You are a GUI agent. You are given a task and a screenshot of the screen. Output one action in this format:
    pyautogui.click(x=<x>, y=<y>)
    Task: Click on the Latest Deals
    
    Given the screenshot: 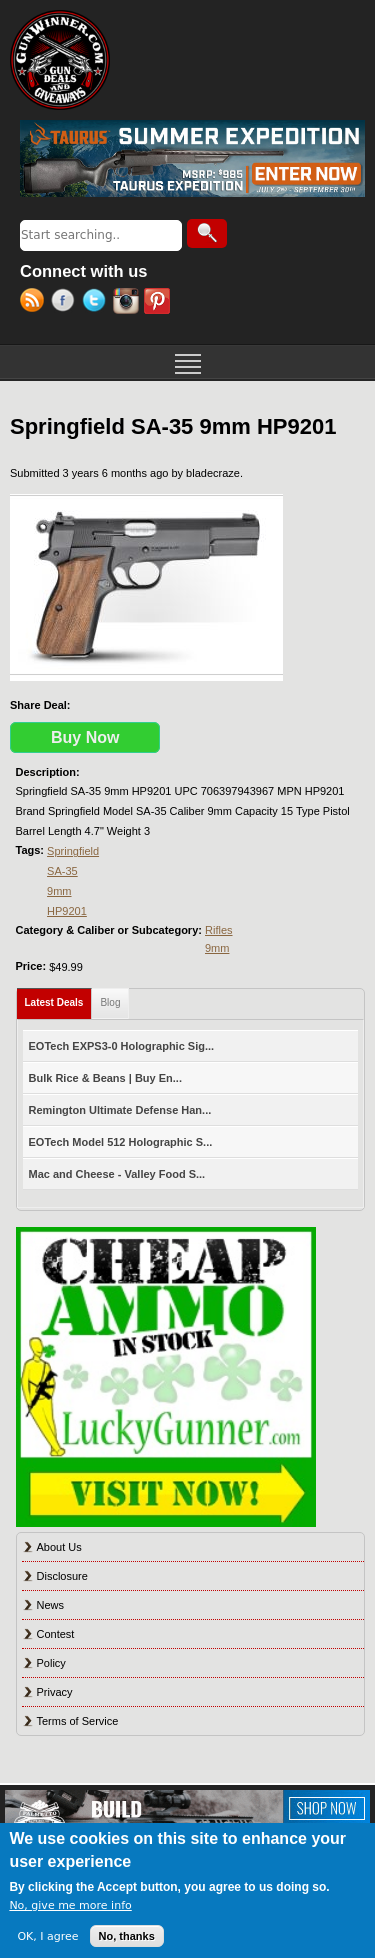 What is the action you would take?
    pyautogui.click(x=59, y=998)
    